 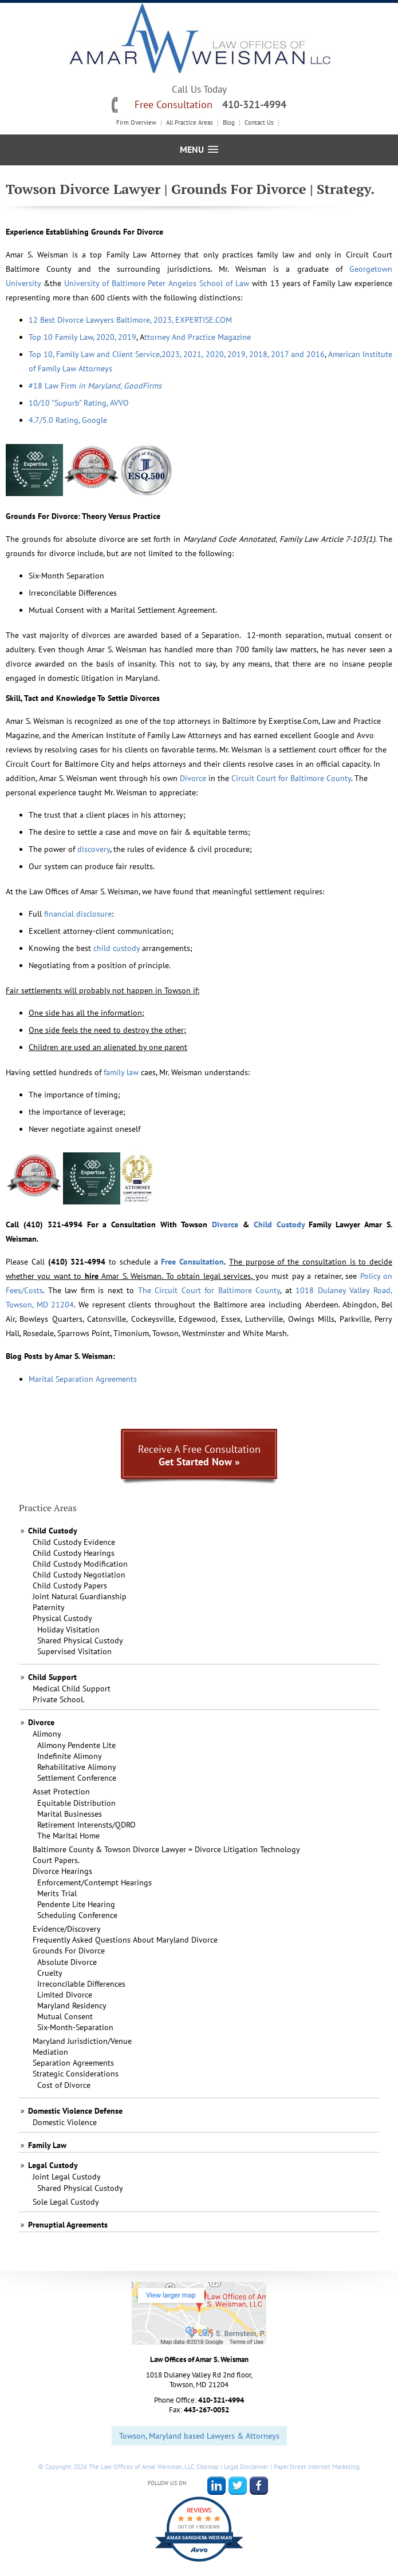 What do you see at coordinates (63, 2085) in the screenshot?
I see `Cost of Divorce` at bounding box center [63, 2085].